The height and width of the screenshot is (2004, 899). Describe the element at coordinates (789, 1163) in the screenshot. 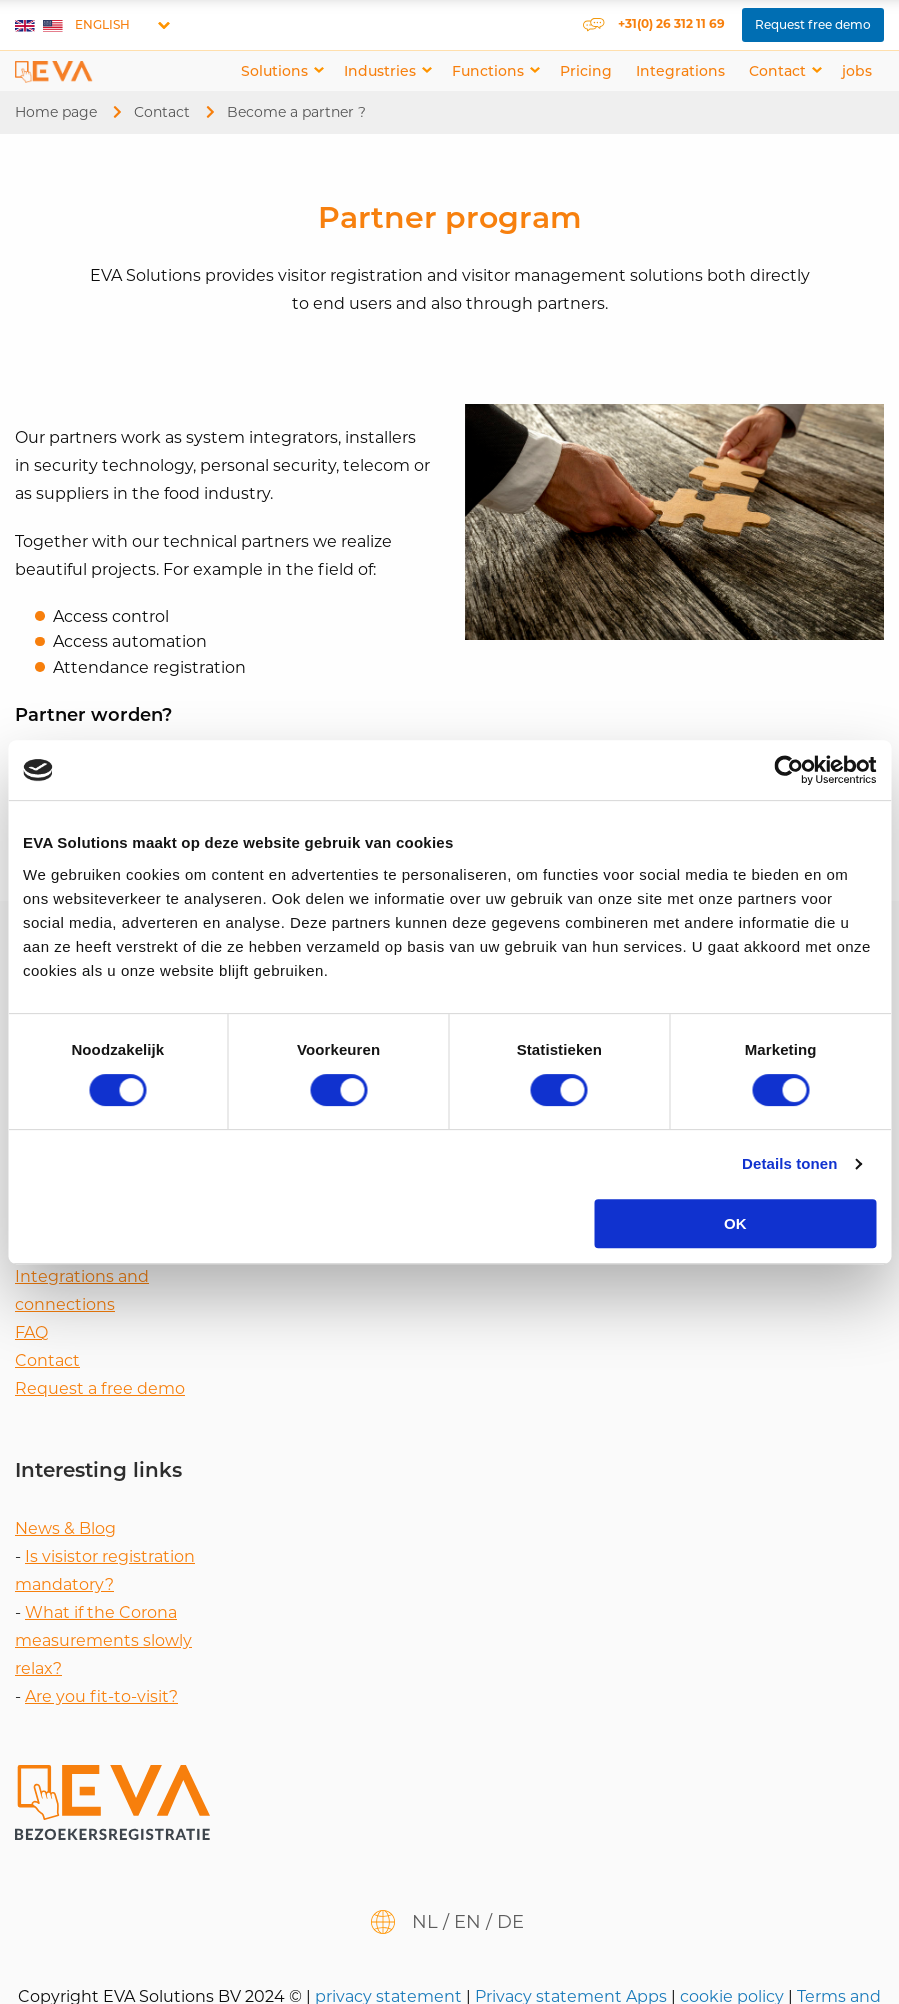

I see `Details tonen` at that location.